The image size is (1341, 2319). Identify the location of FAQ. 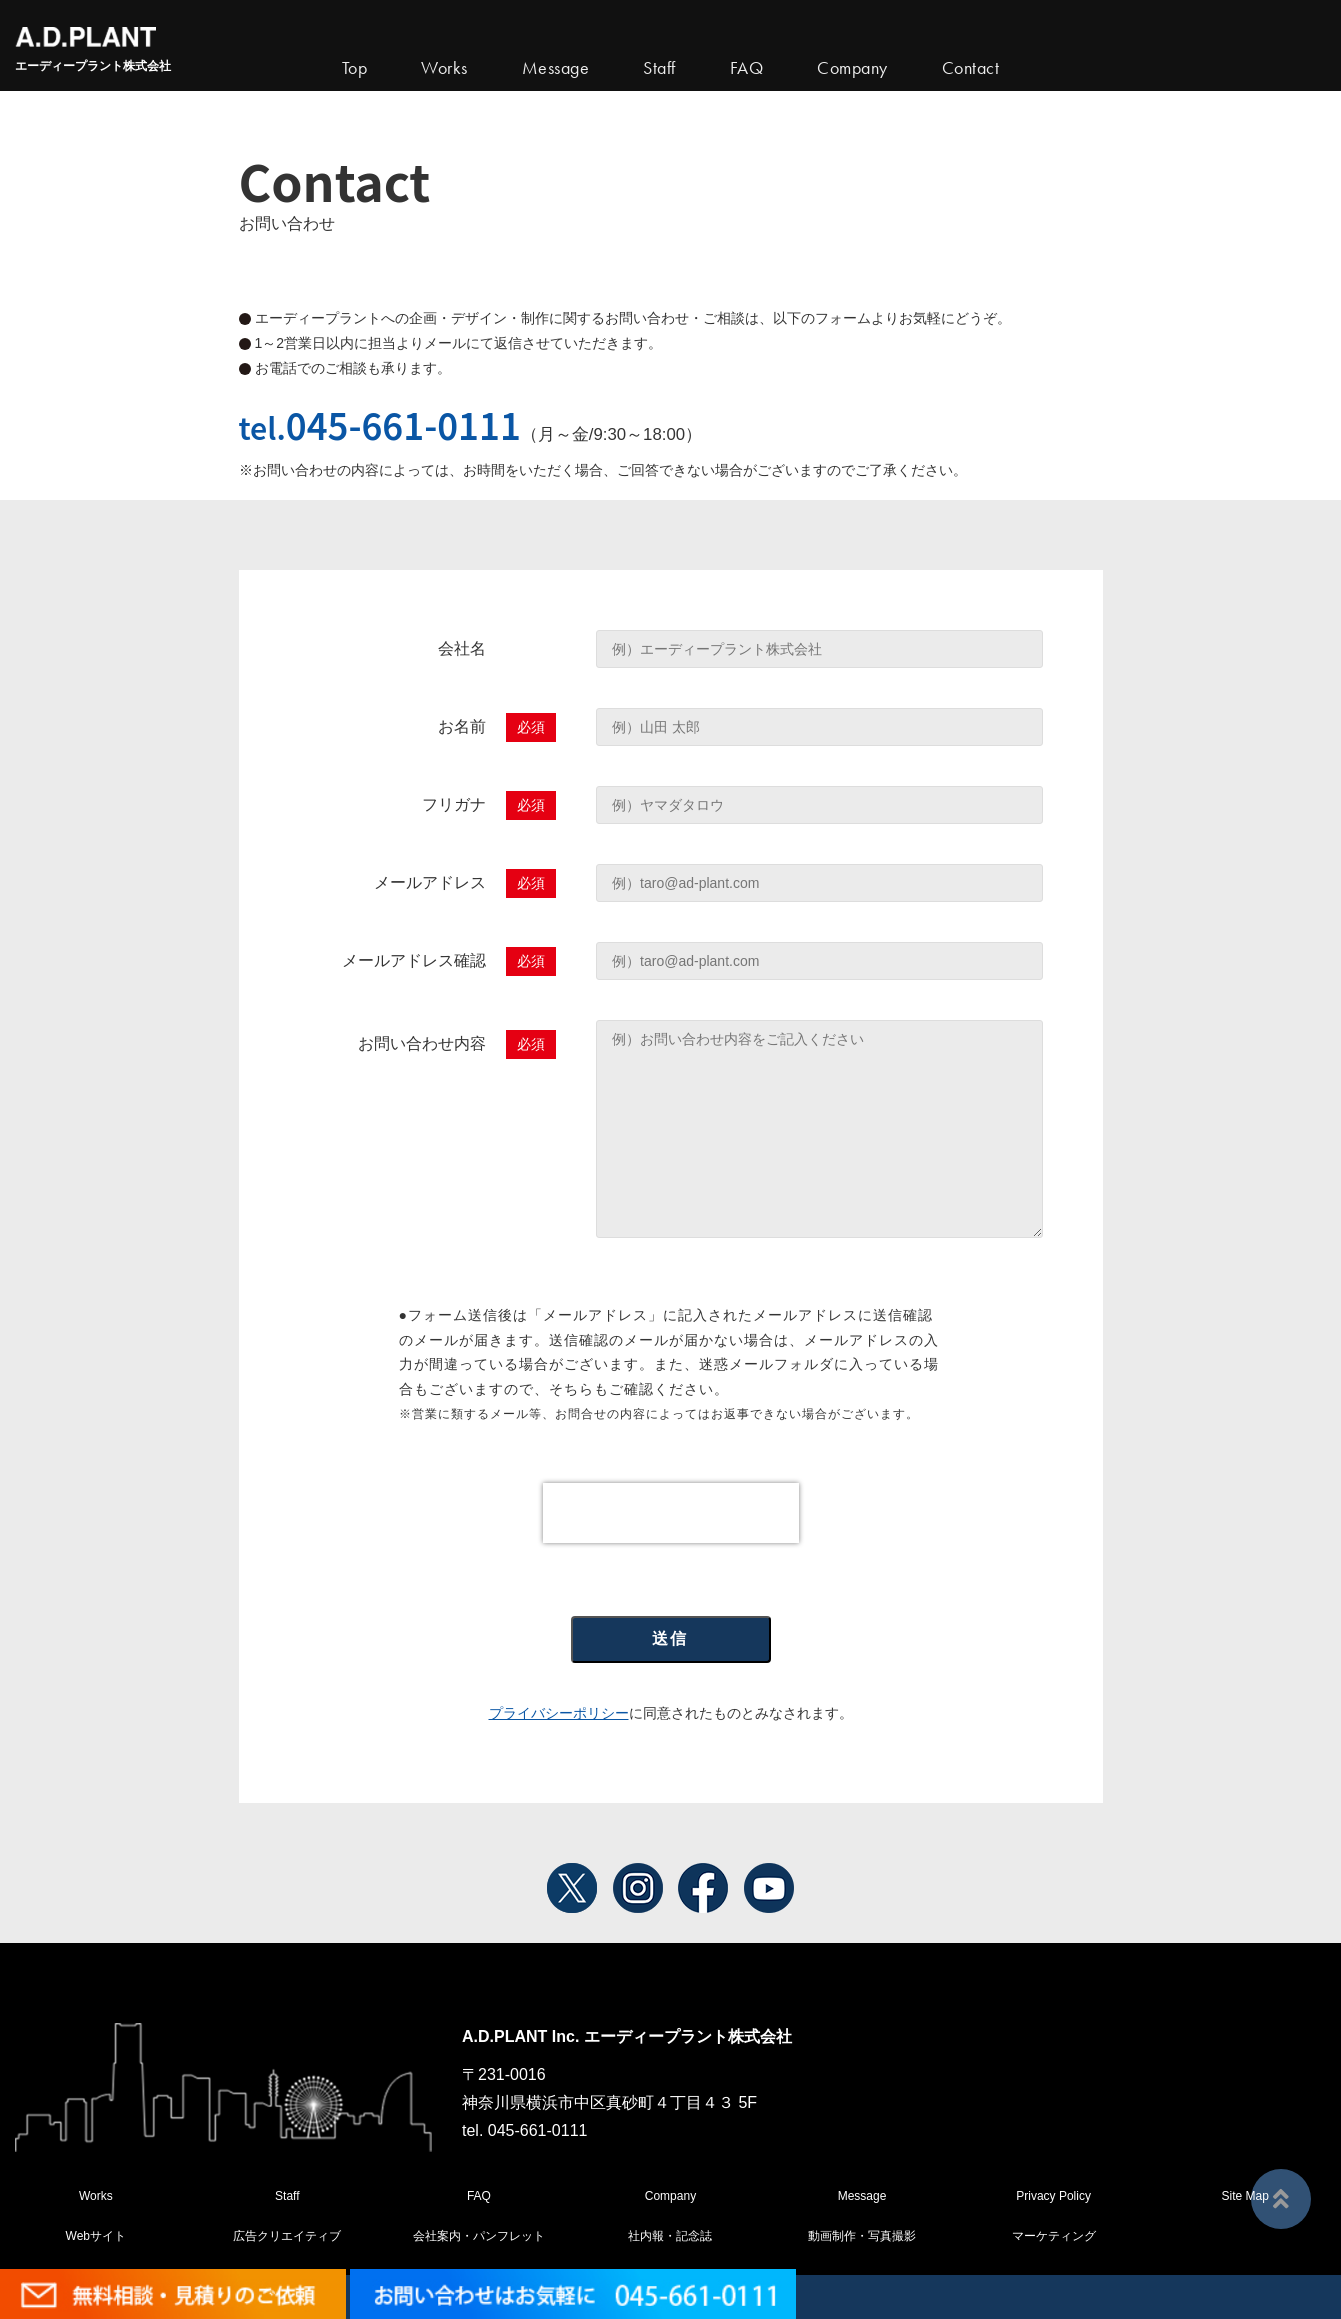
(479, 2196).